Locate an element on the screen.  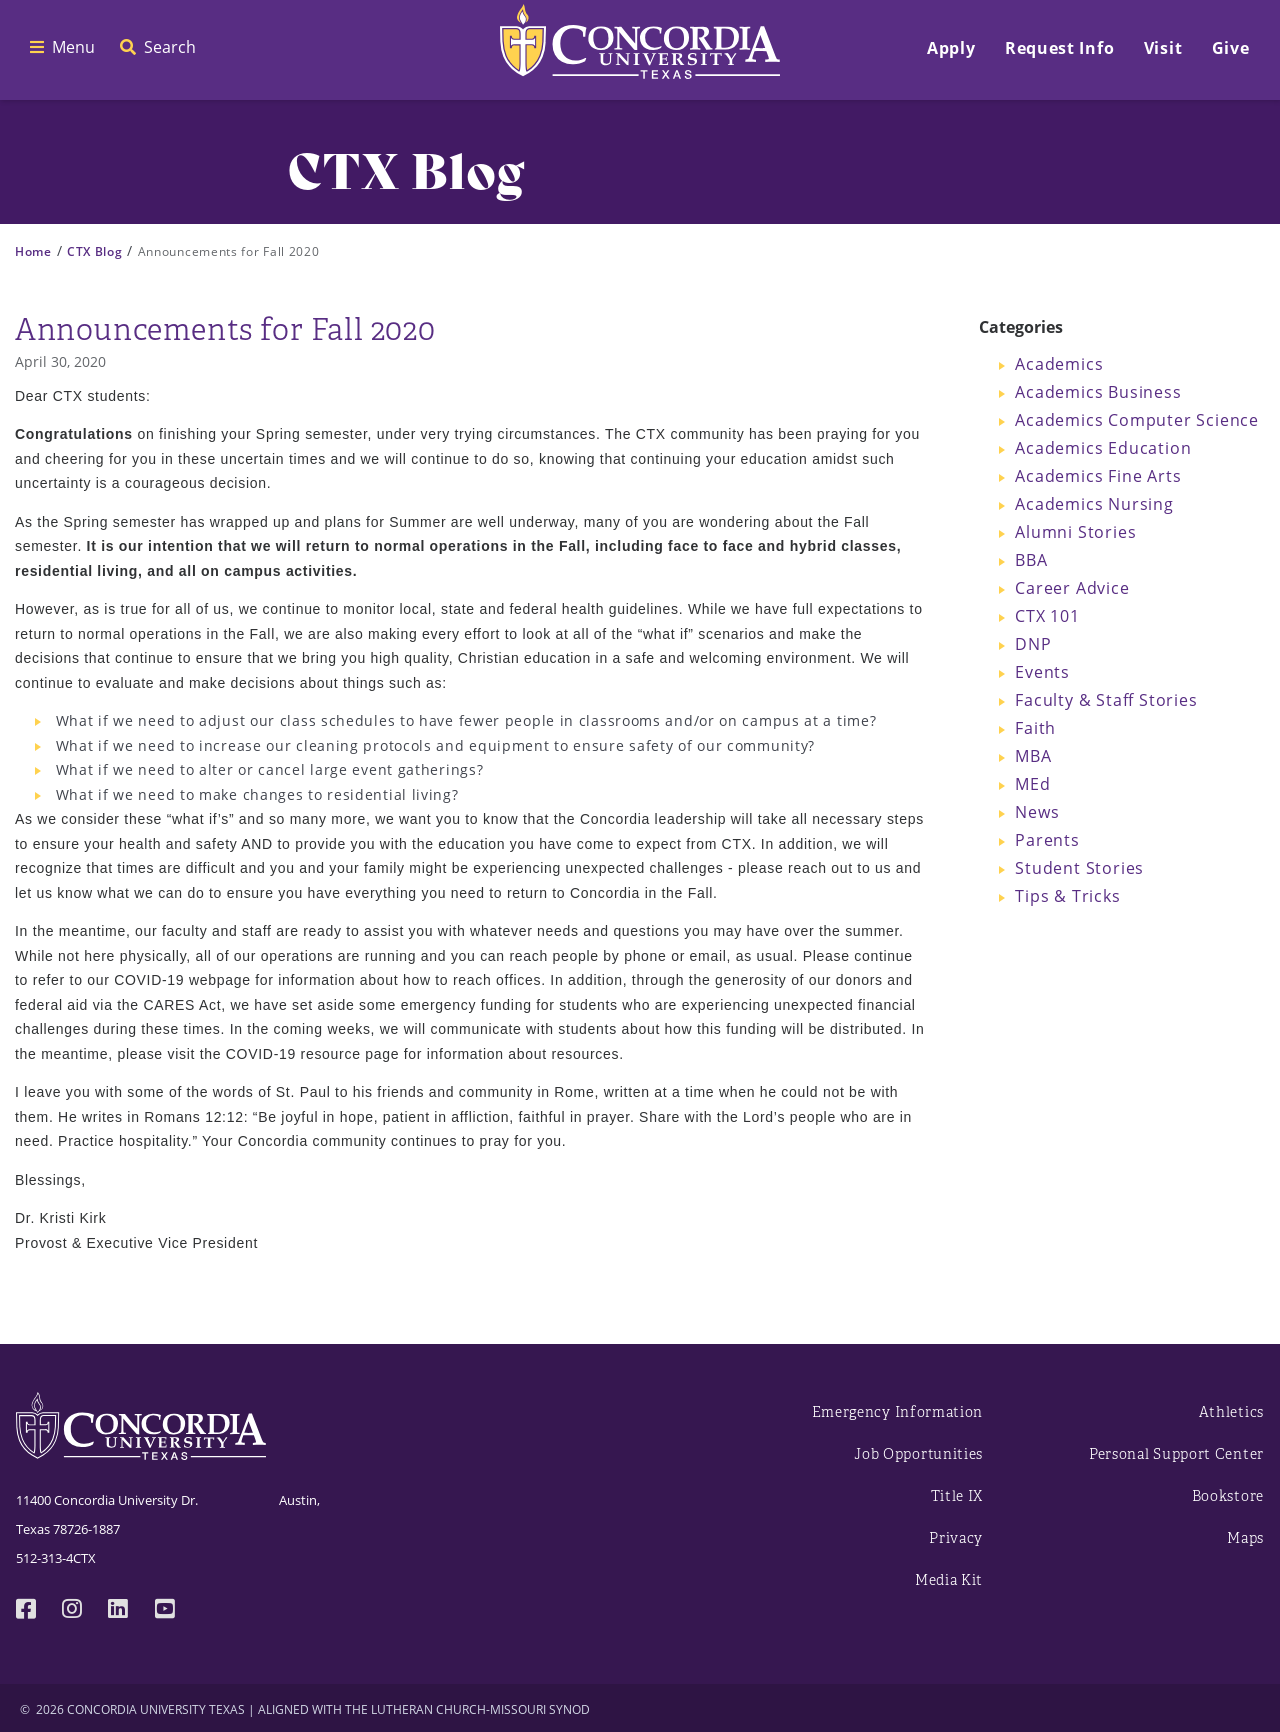
Bookstore is located at coordinates (1228, 1496).